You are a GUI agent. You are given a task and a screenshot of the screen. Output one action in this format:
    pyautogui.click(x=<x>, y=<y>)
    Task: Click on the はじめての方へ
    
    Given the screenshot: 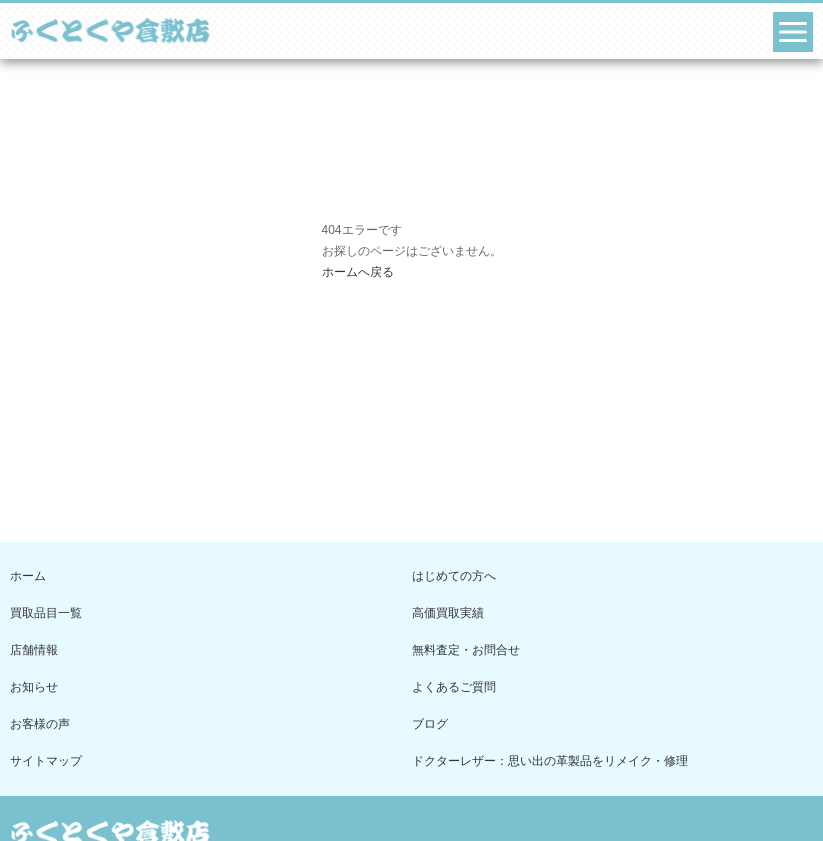 What is the action you would take?
    pyautogui.click(x=454, y=576)
    